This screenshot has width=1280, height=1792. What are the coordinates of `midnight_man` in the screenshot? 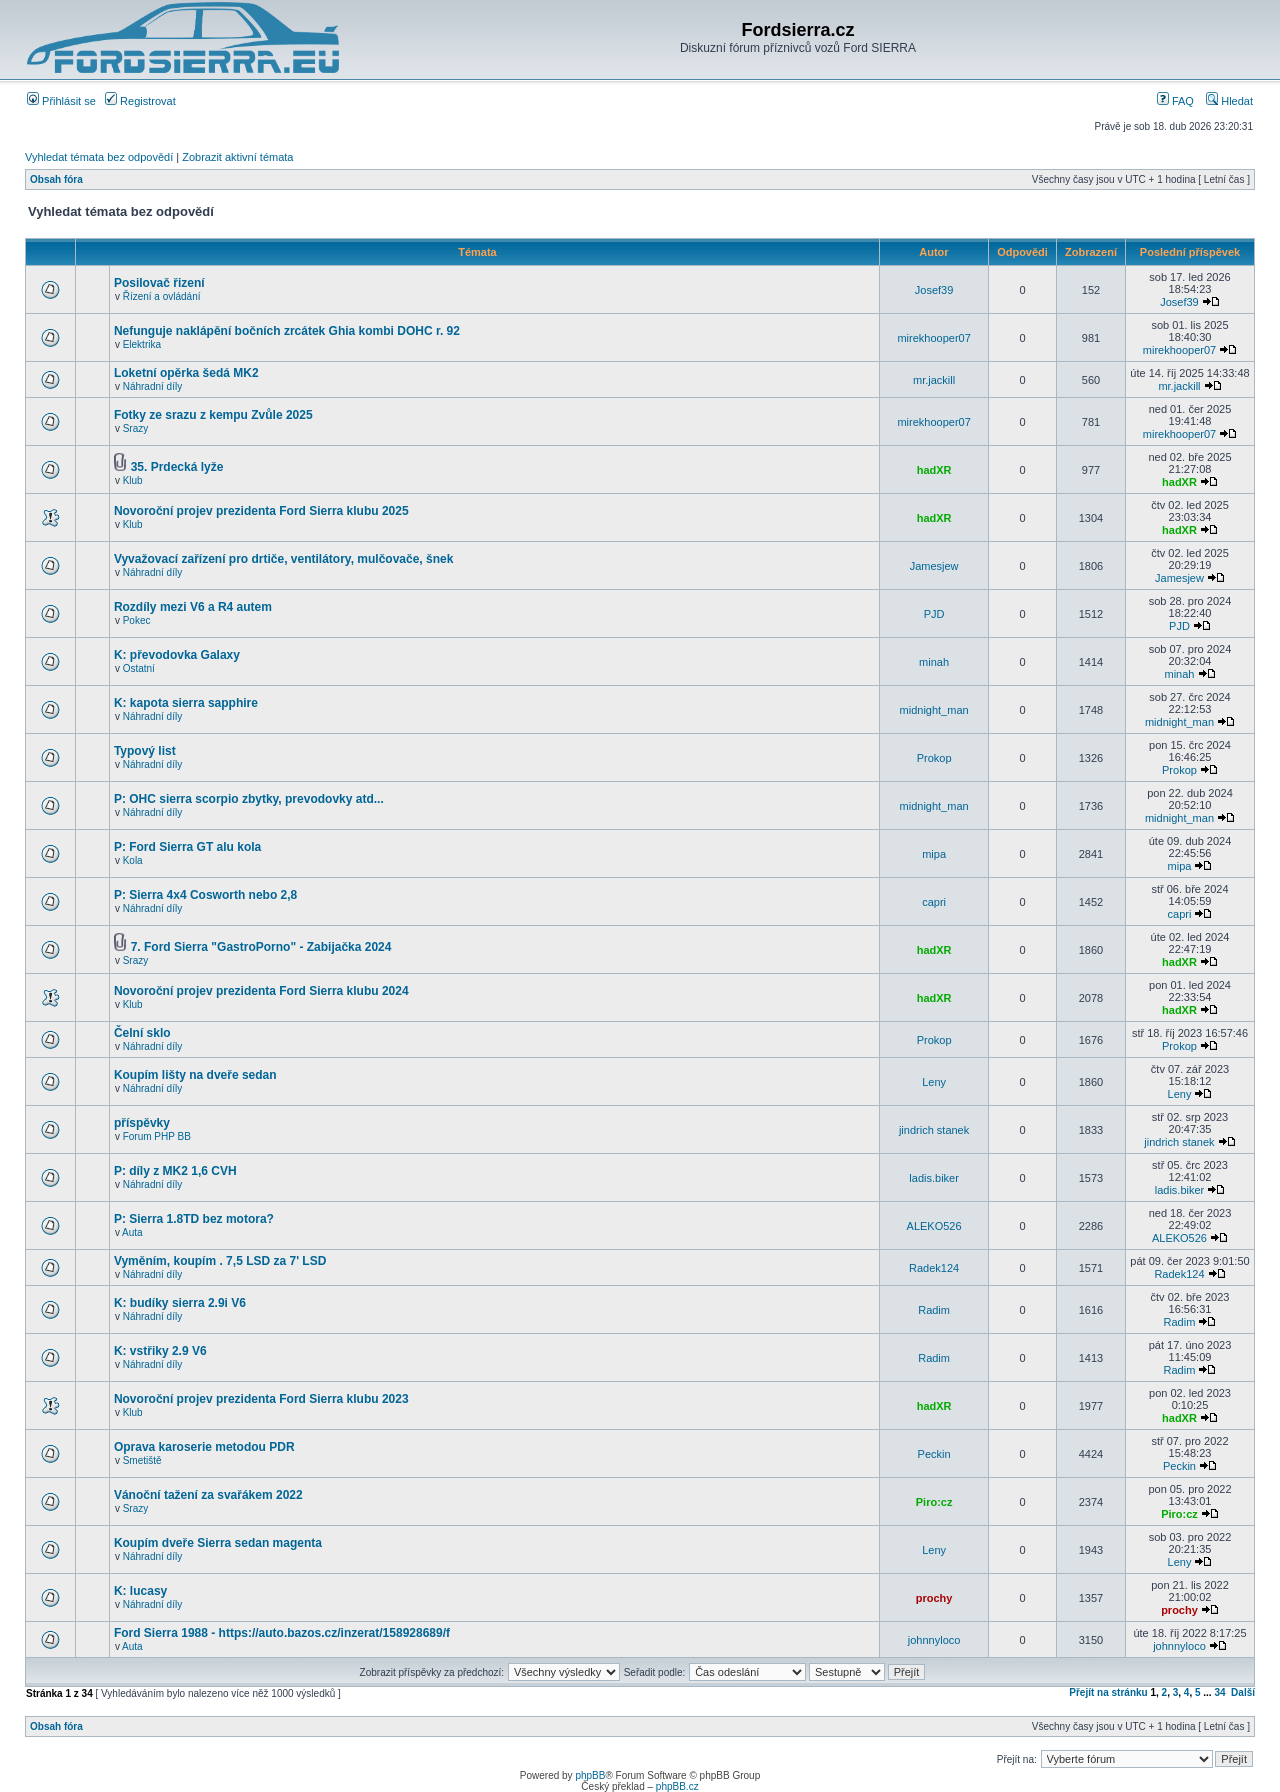 It's located at (934, 710).